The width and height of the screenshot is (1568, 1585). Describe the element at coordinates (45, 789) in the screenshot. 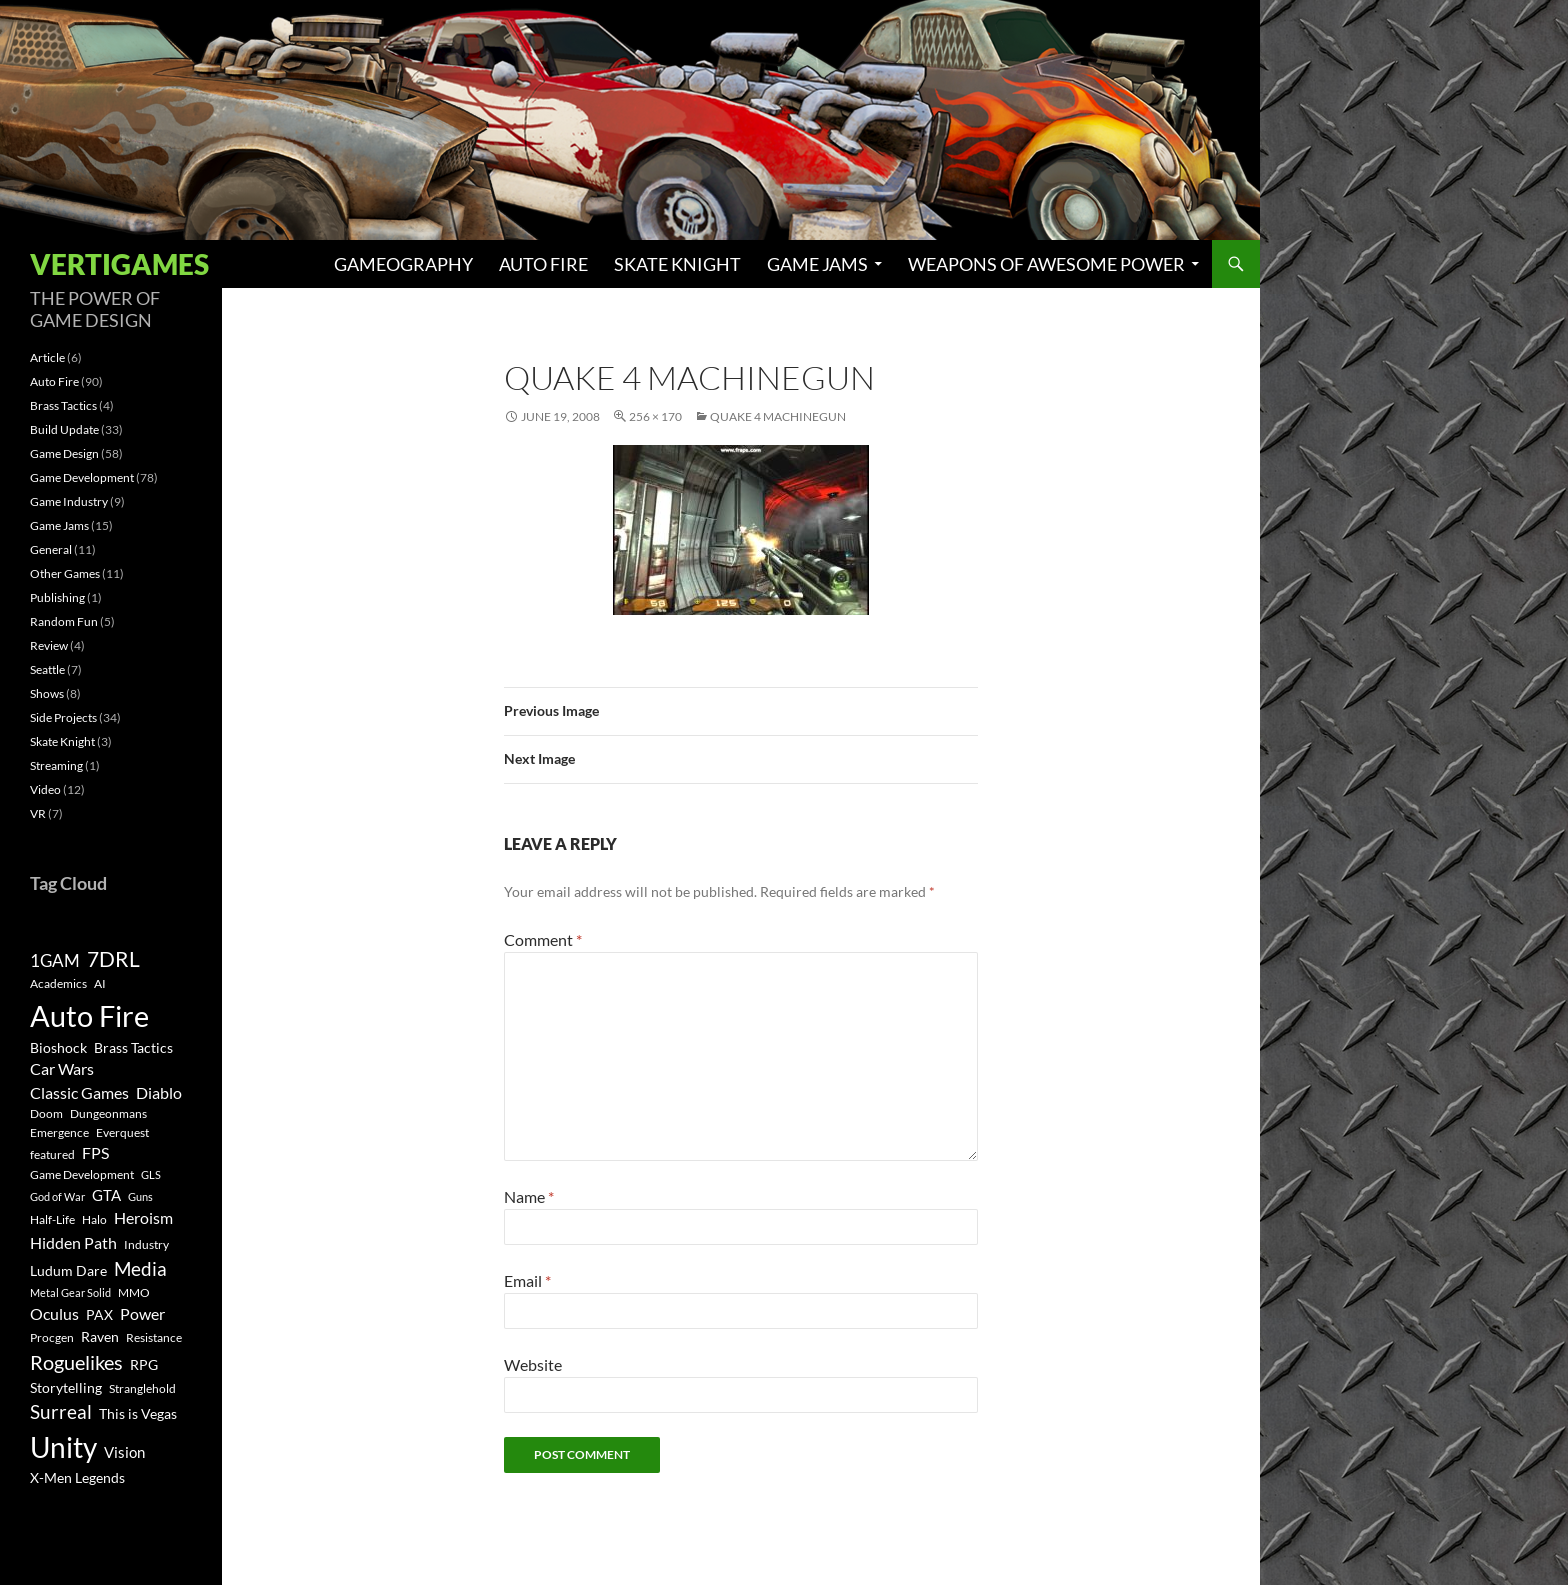

I see `Video` at that location.